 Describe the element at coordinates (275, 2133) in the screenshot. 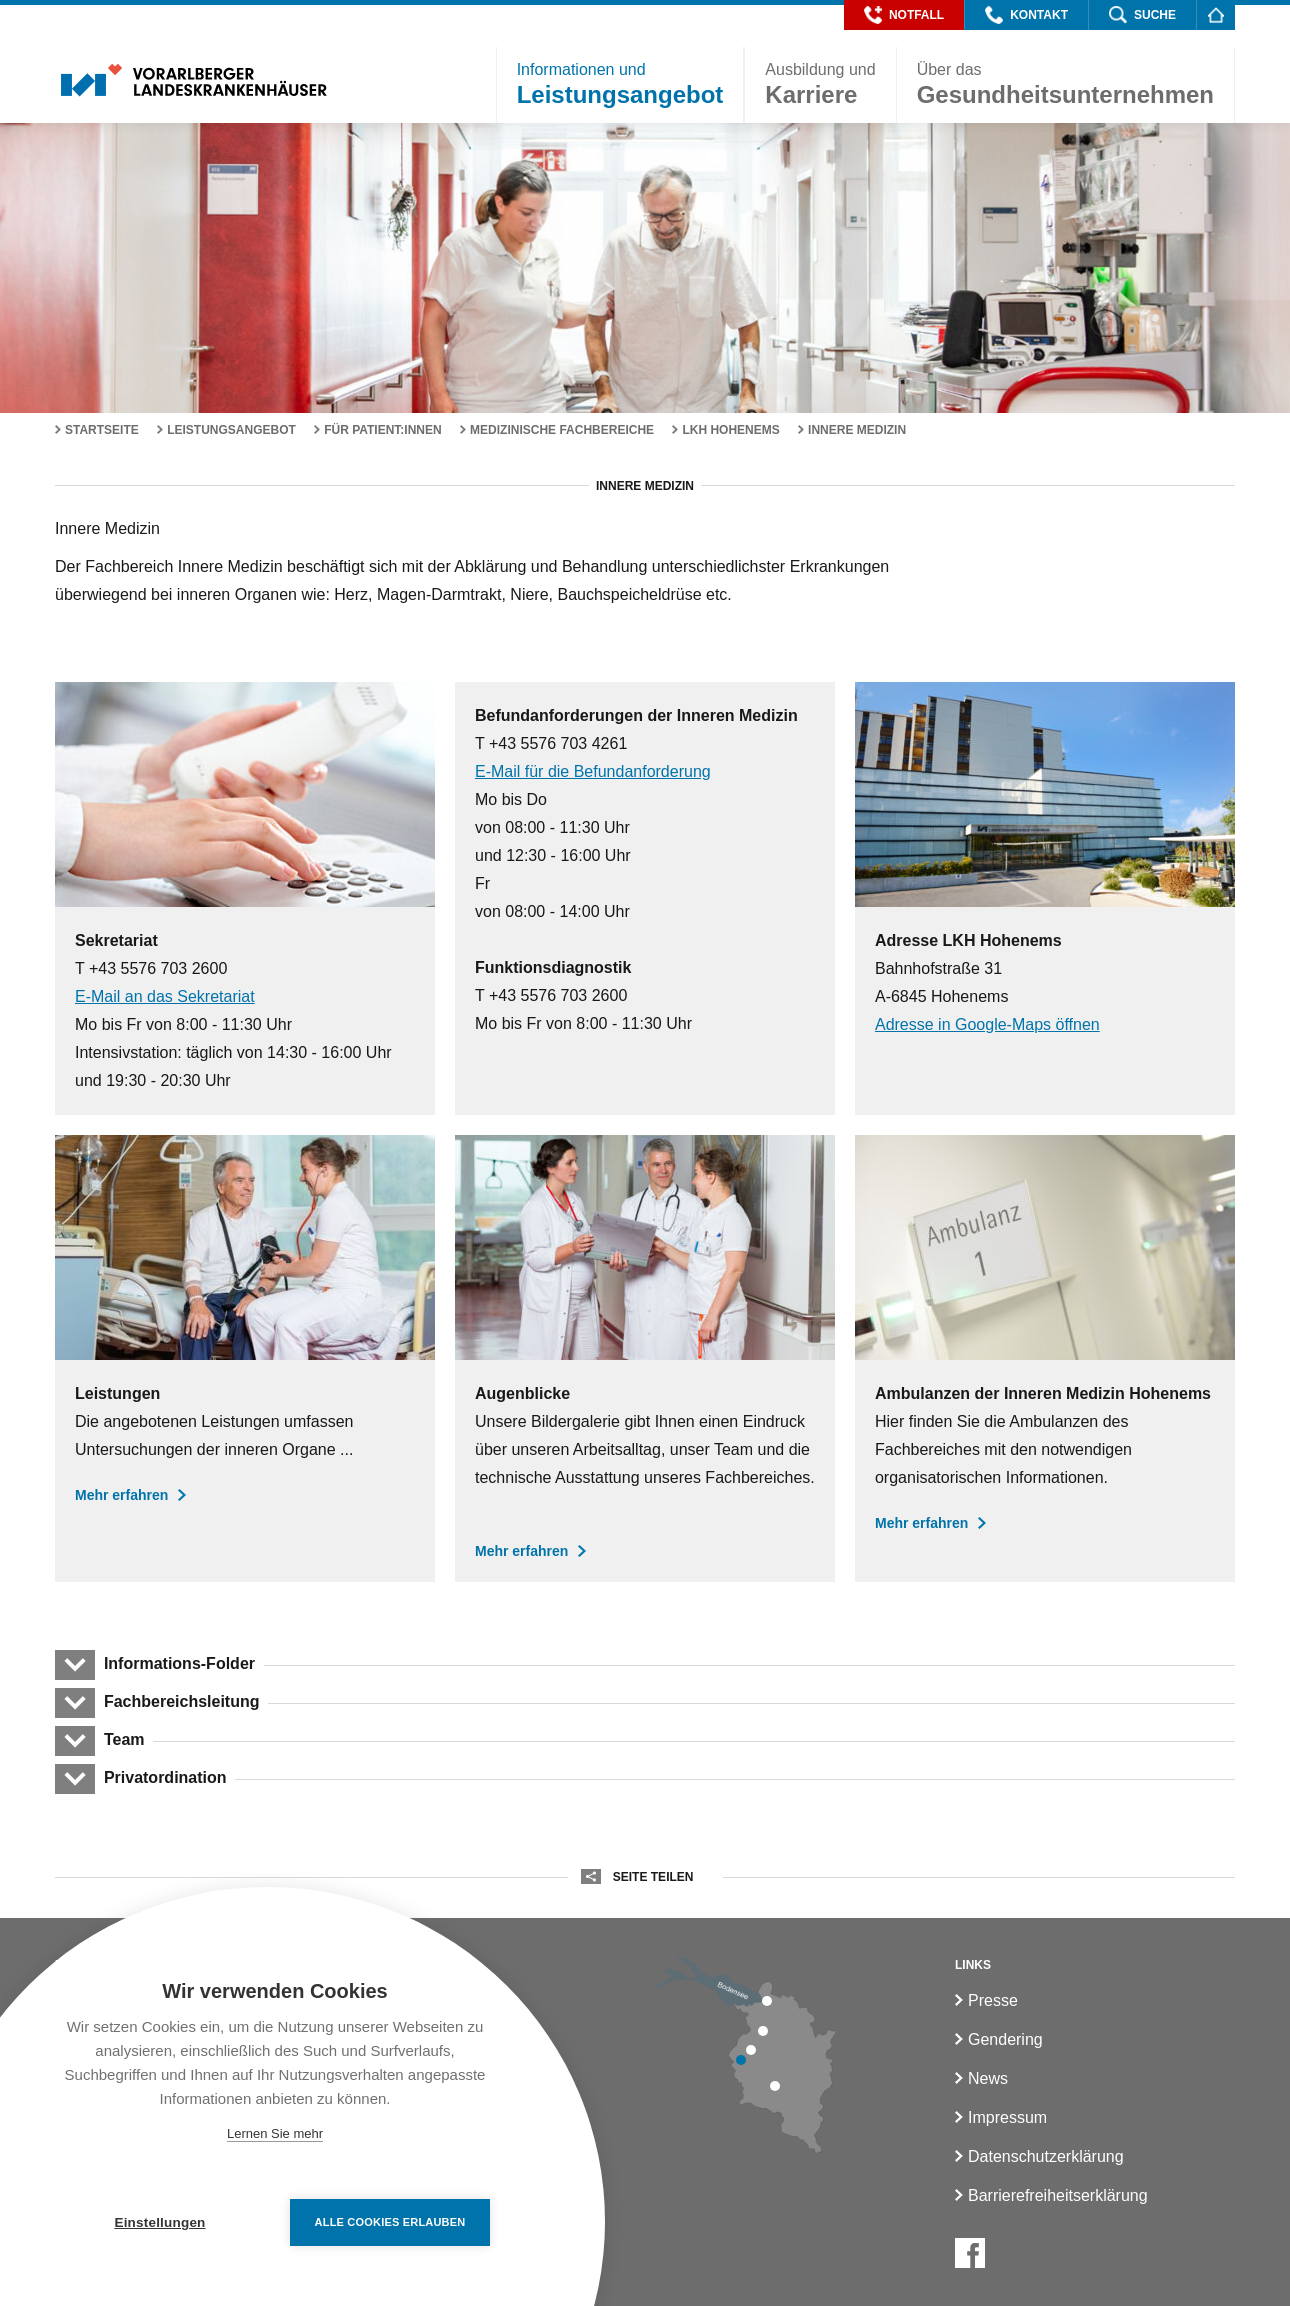

I see `Lernen Sie mehr` at that location.